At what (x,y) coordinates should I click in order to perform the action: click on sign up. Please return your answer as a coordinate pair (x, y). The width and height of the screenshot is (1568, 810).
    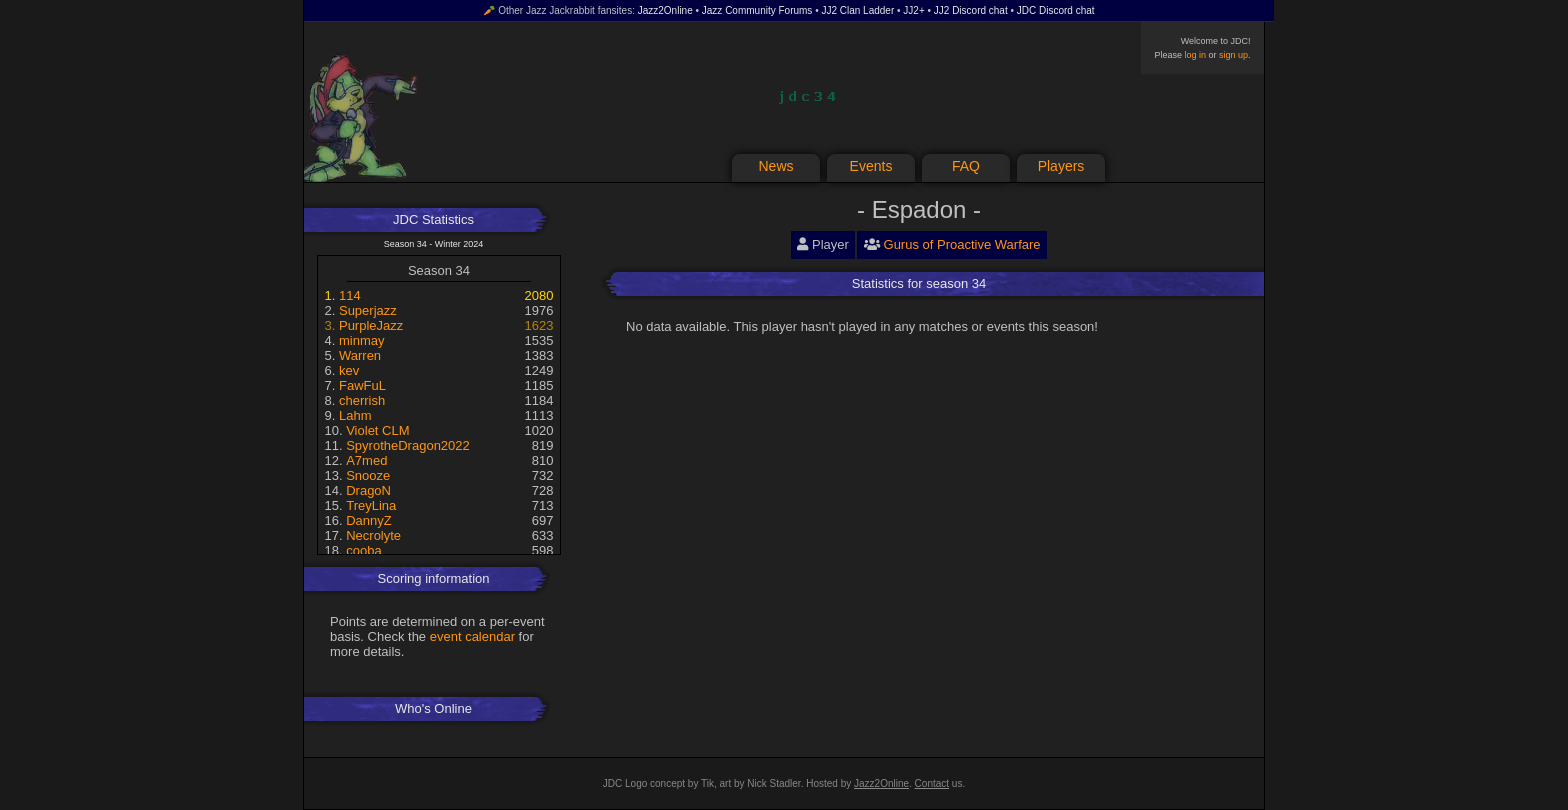
    Looking at the image, I should click on (1233, 55).